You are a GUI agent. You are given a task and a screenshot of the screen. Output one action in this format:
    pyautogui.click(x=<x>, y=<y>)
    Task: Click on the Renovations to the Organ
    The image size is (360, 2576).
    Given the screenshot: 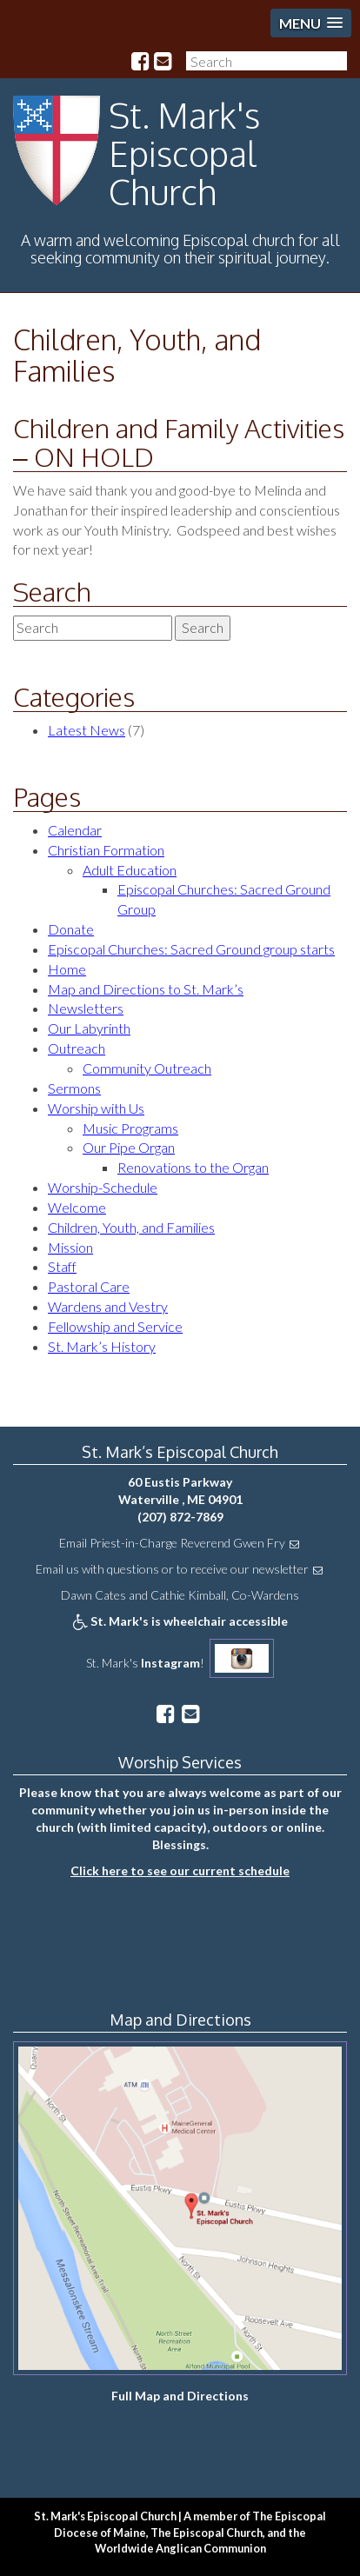 What is the action you would take?
    pyautogui.click(x=193, y=1167)
    